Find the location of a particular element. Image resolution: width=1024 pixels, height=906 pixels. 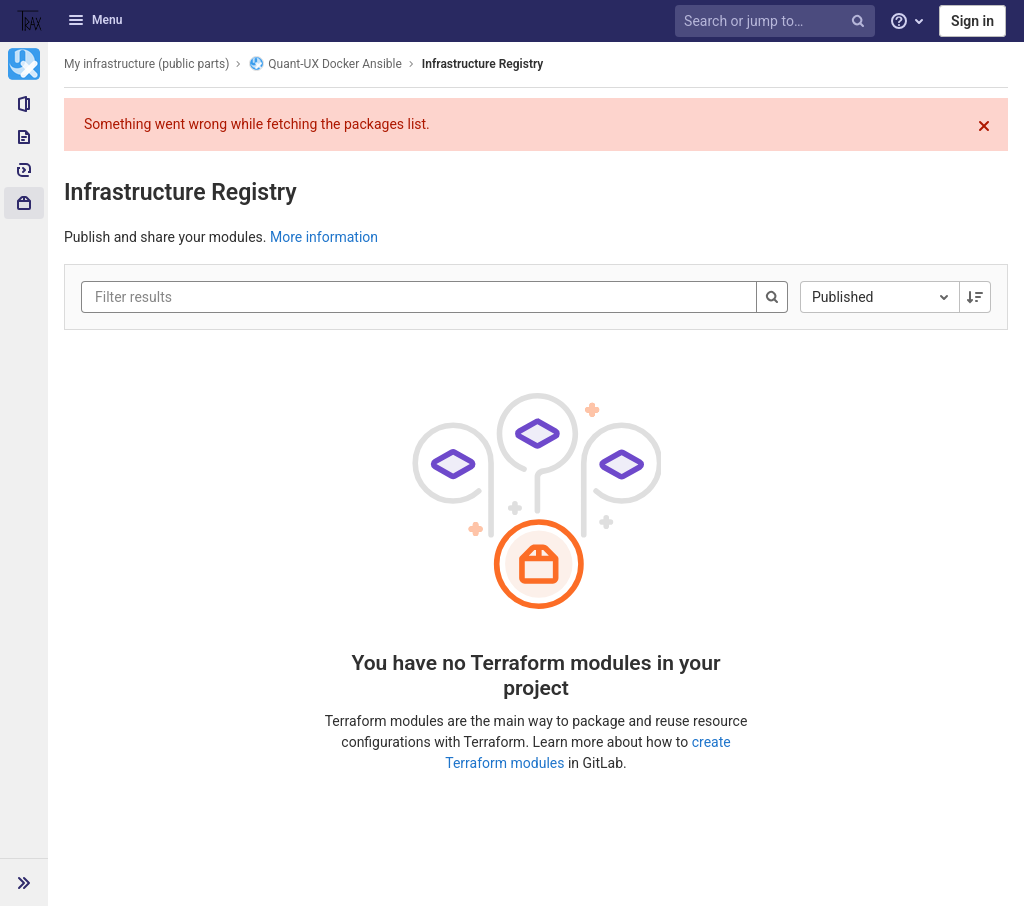

[Project information] is located at coordinates (24, 104).